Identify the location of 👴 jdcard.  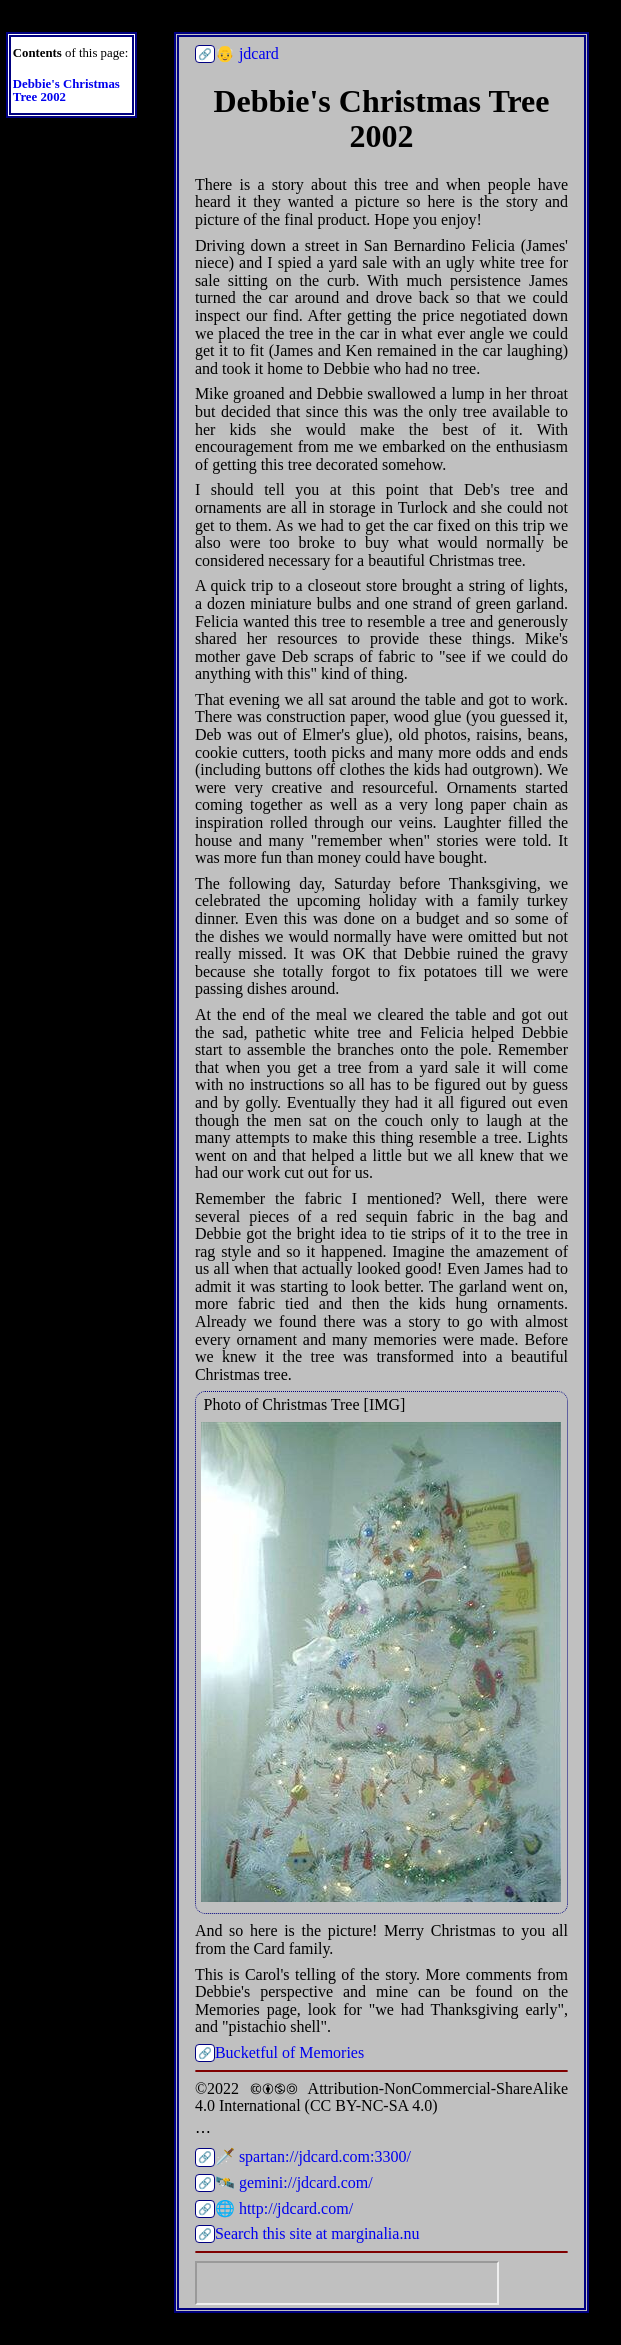
(247, 53).